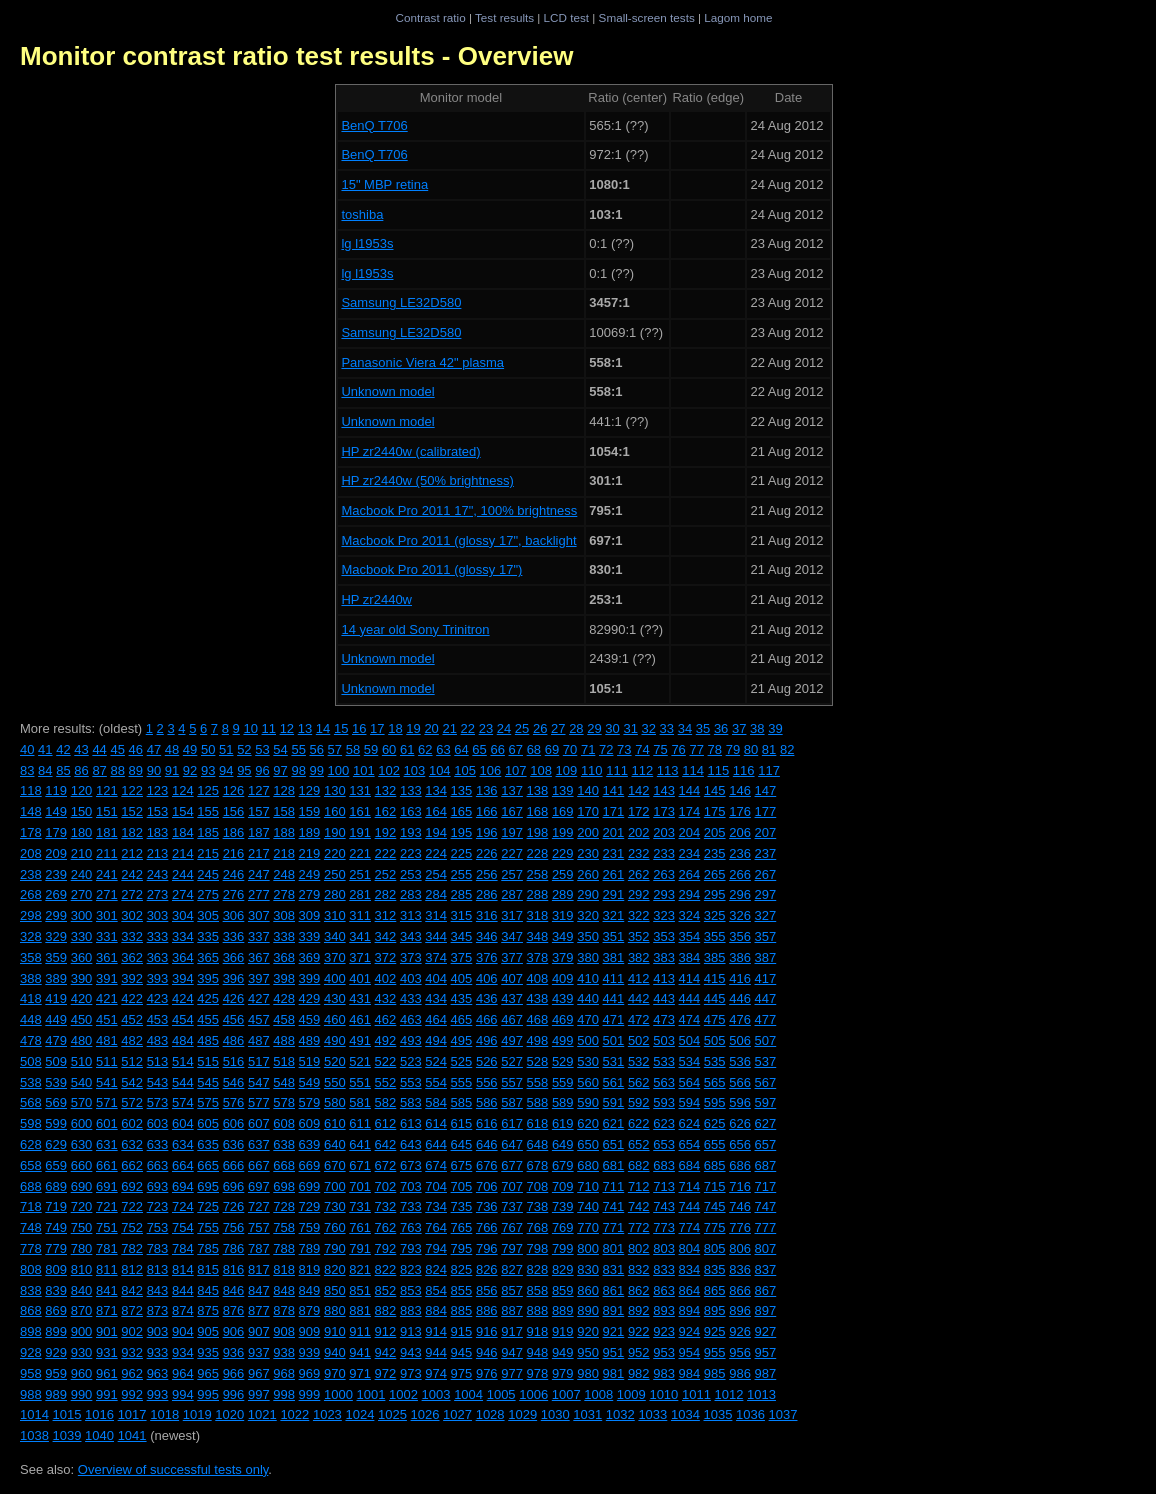 The image size is (1156, 1494). What do you see at coordinates (360, 957) in the screenshot?
I see `371` at bounding box center [360, 957].